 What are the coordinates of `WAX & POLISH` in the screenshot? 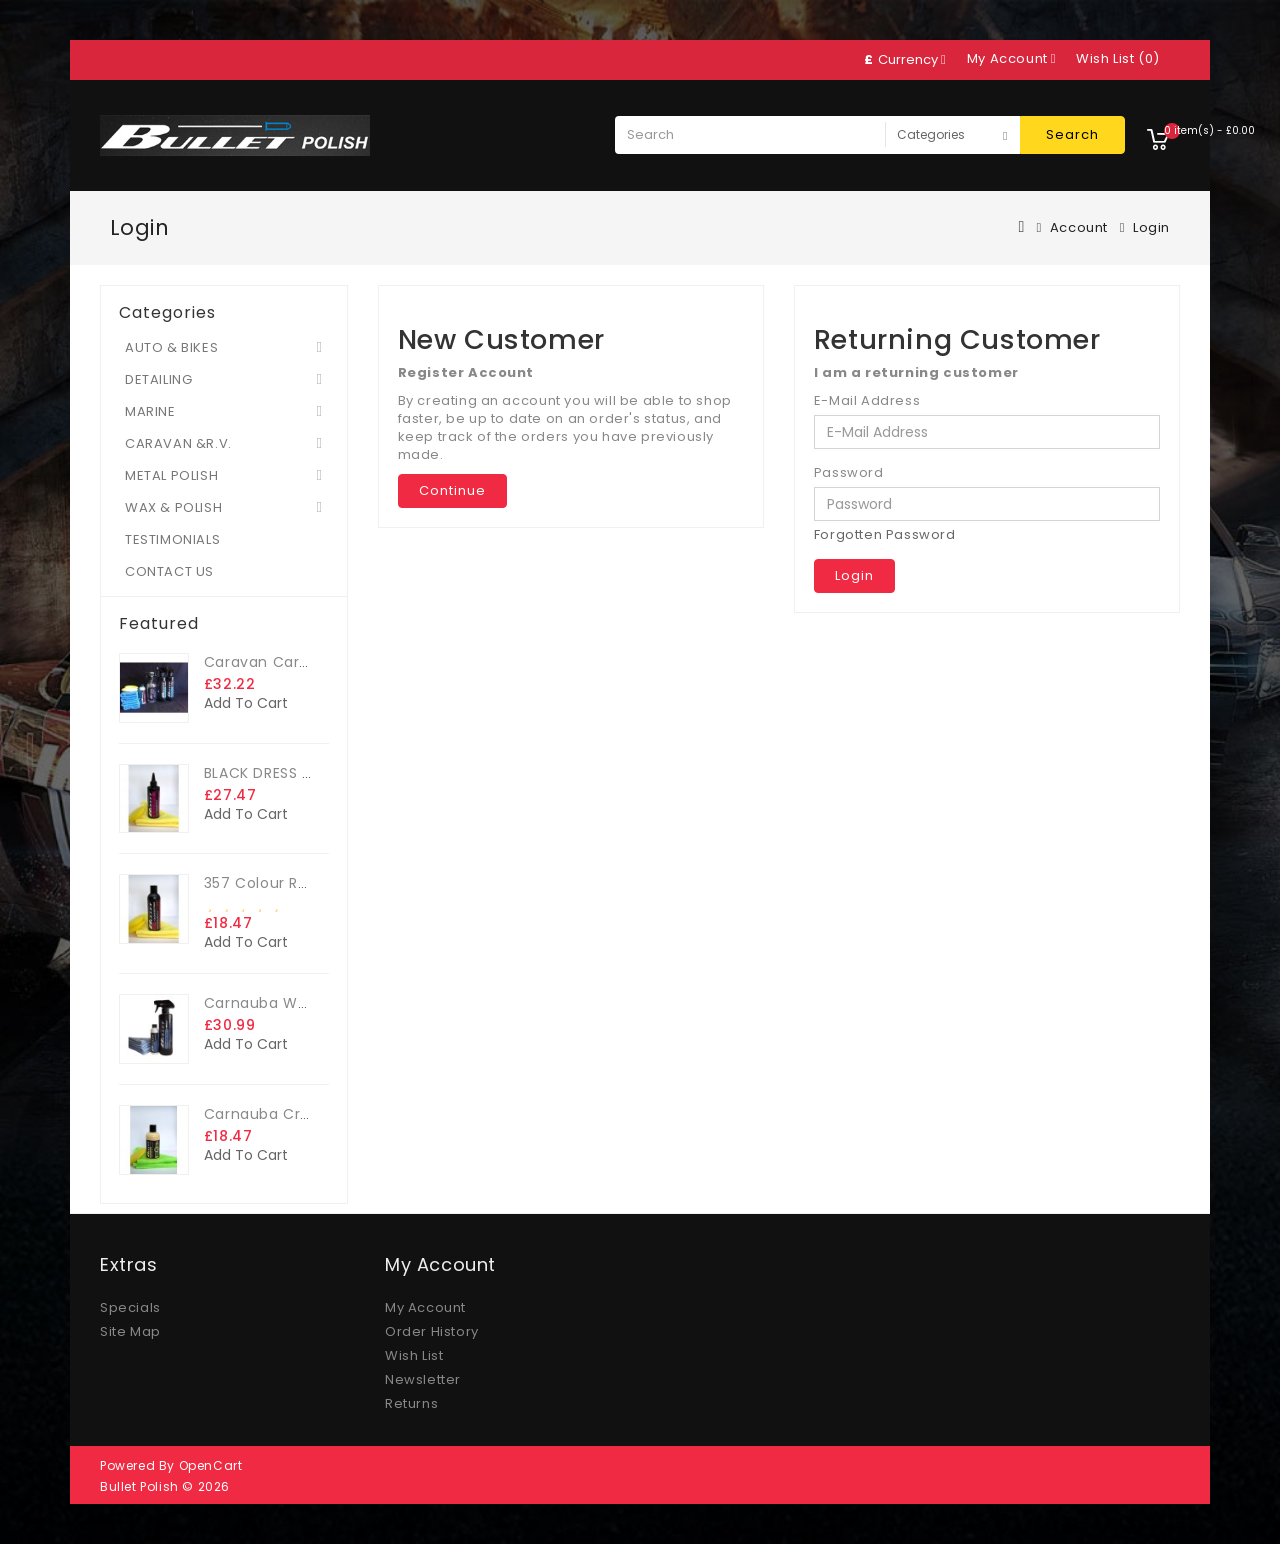 It's located at (173, 507).